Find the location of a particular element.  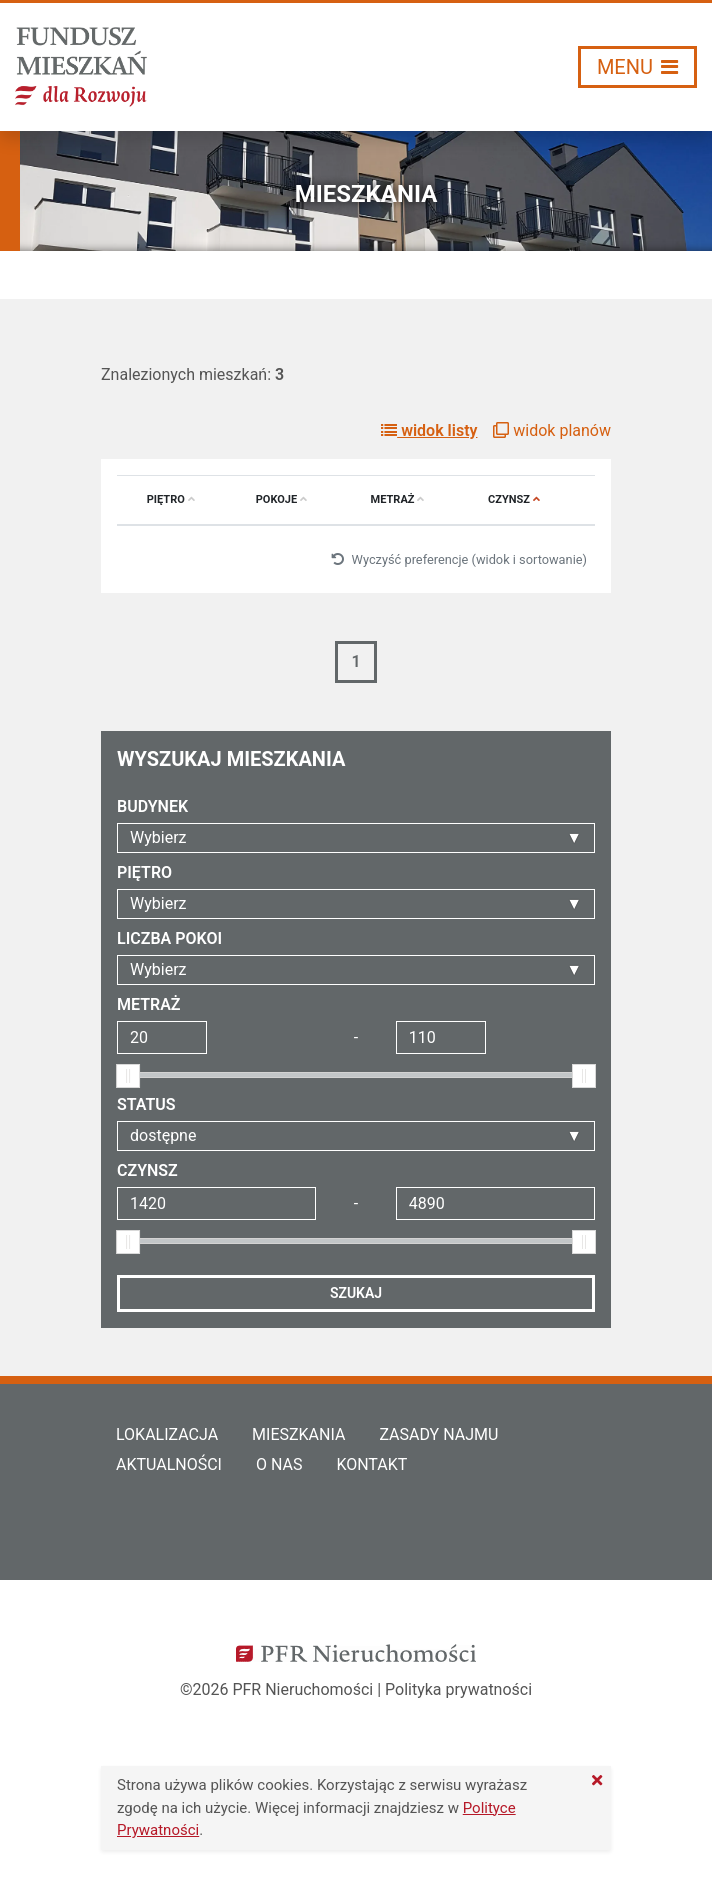

Piętro is located at coordinates (171, 499).